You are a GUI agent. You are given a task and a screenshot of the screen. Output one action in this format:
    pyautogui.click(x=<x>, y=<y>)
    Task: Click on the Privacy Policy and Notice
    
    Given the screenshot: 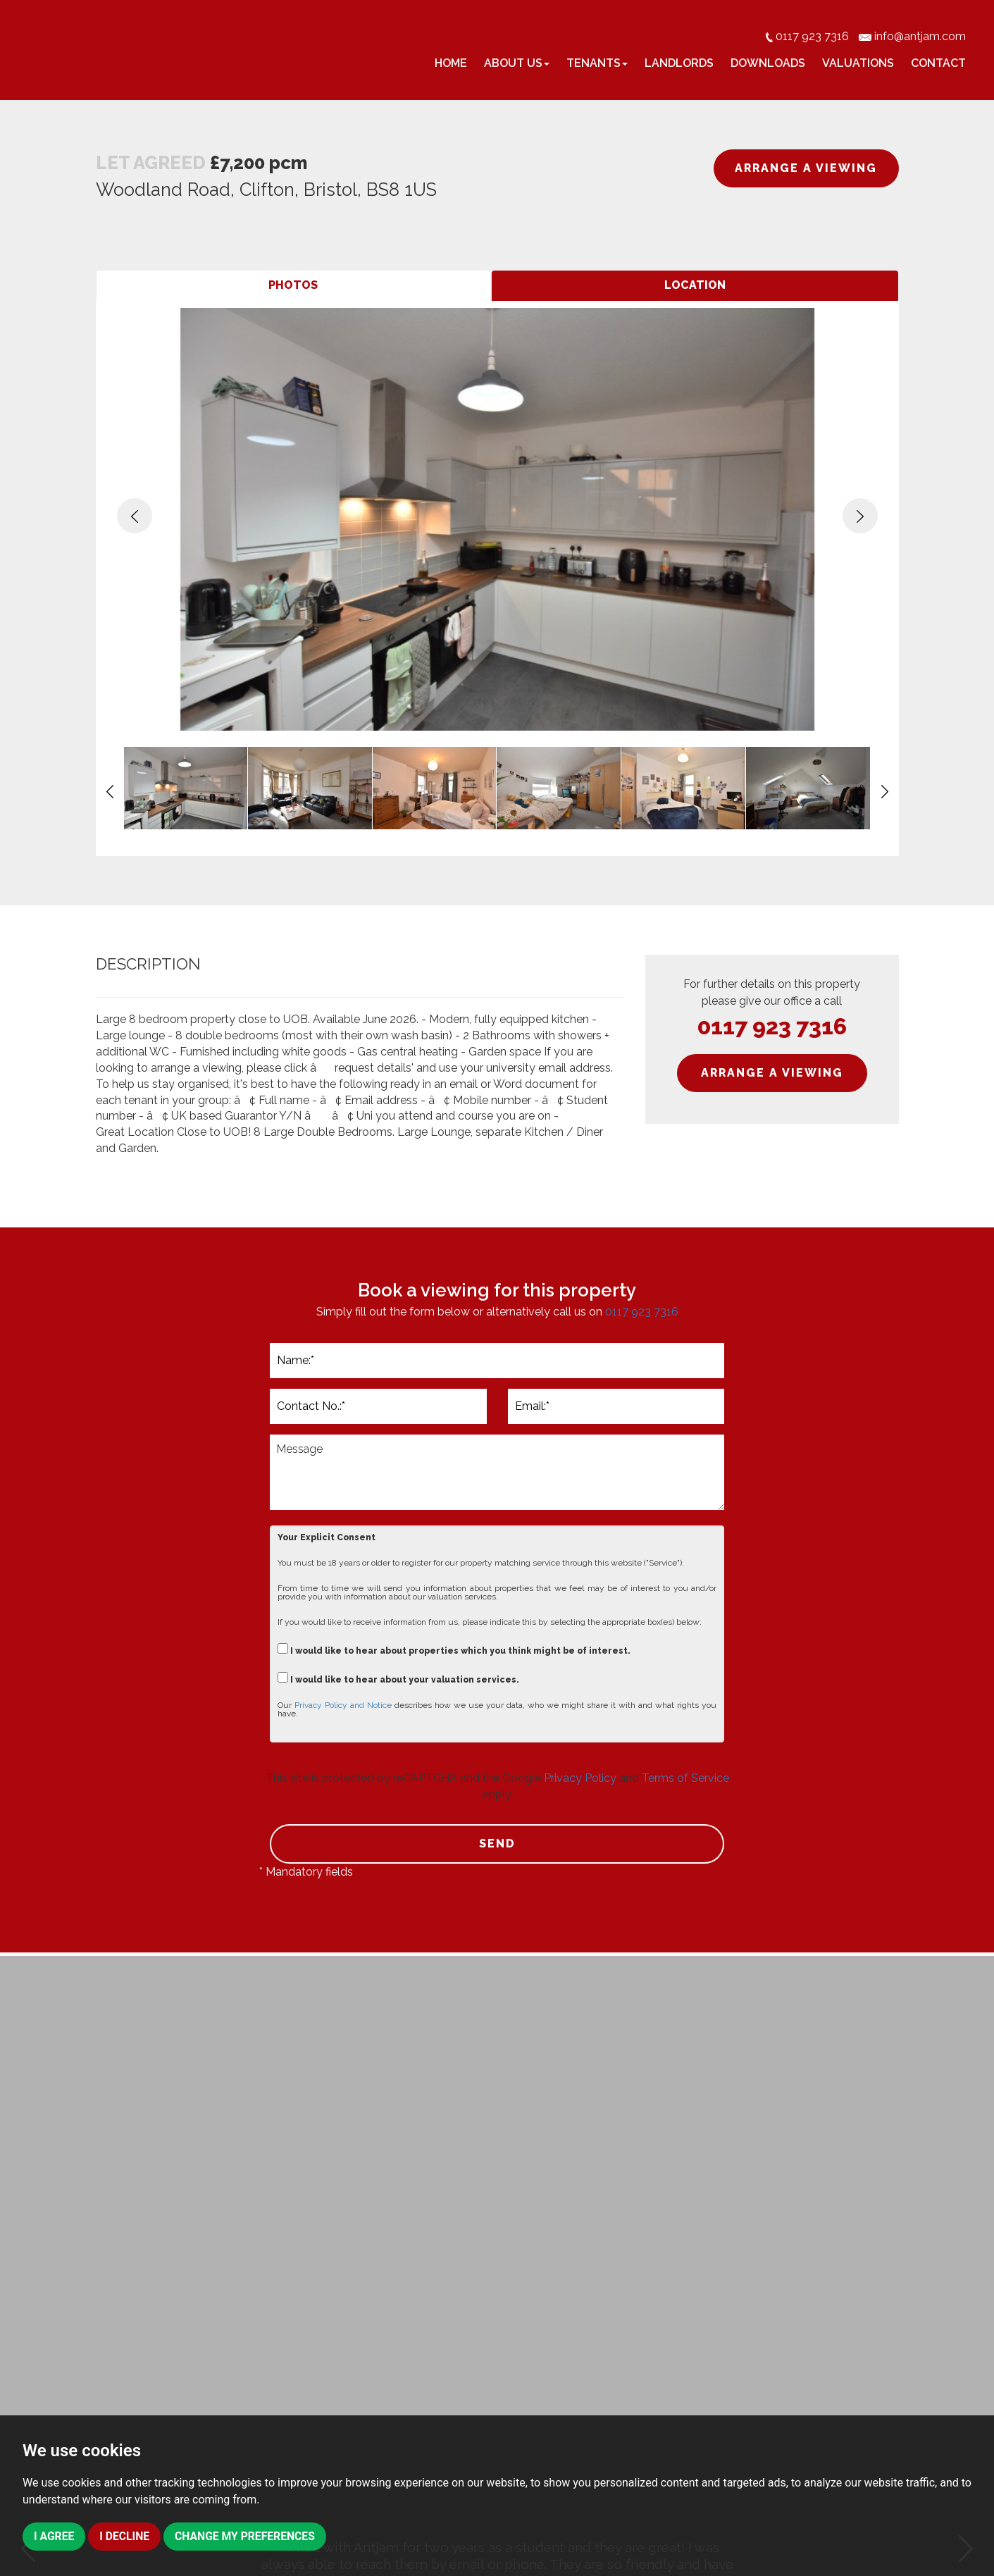 What is the action you would take?
    pyautogui.click(x=343, y=1705)
    